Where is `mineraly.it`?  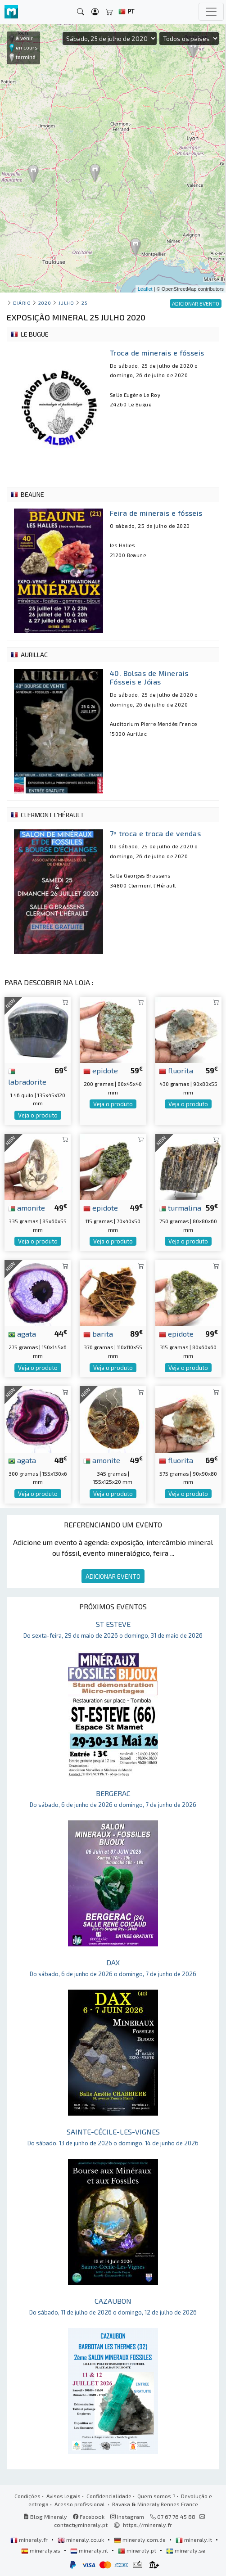 mineraly.it is located at coordinates (194, 2539).